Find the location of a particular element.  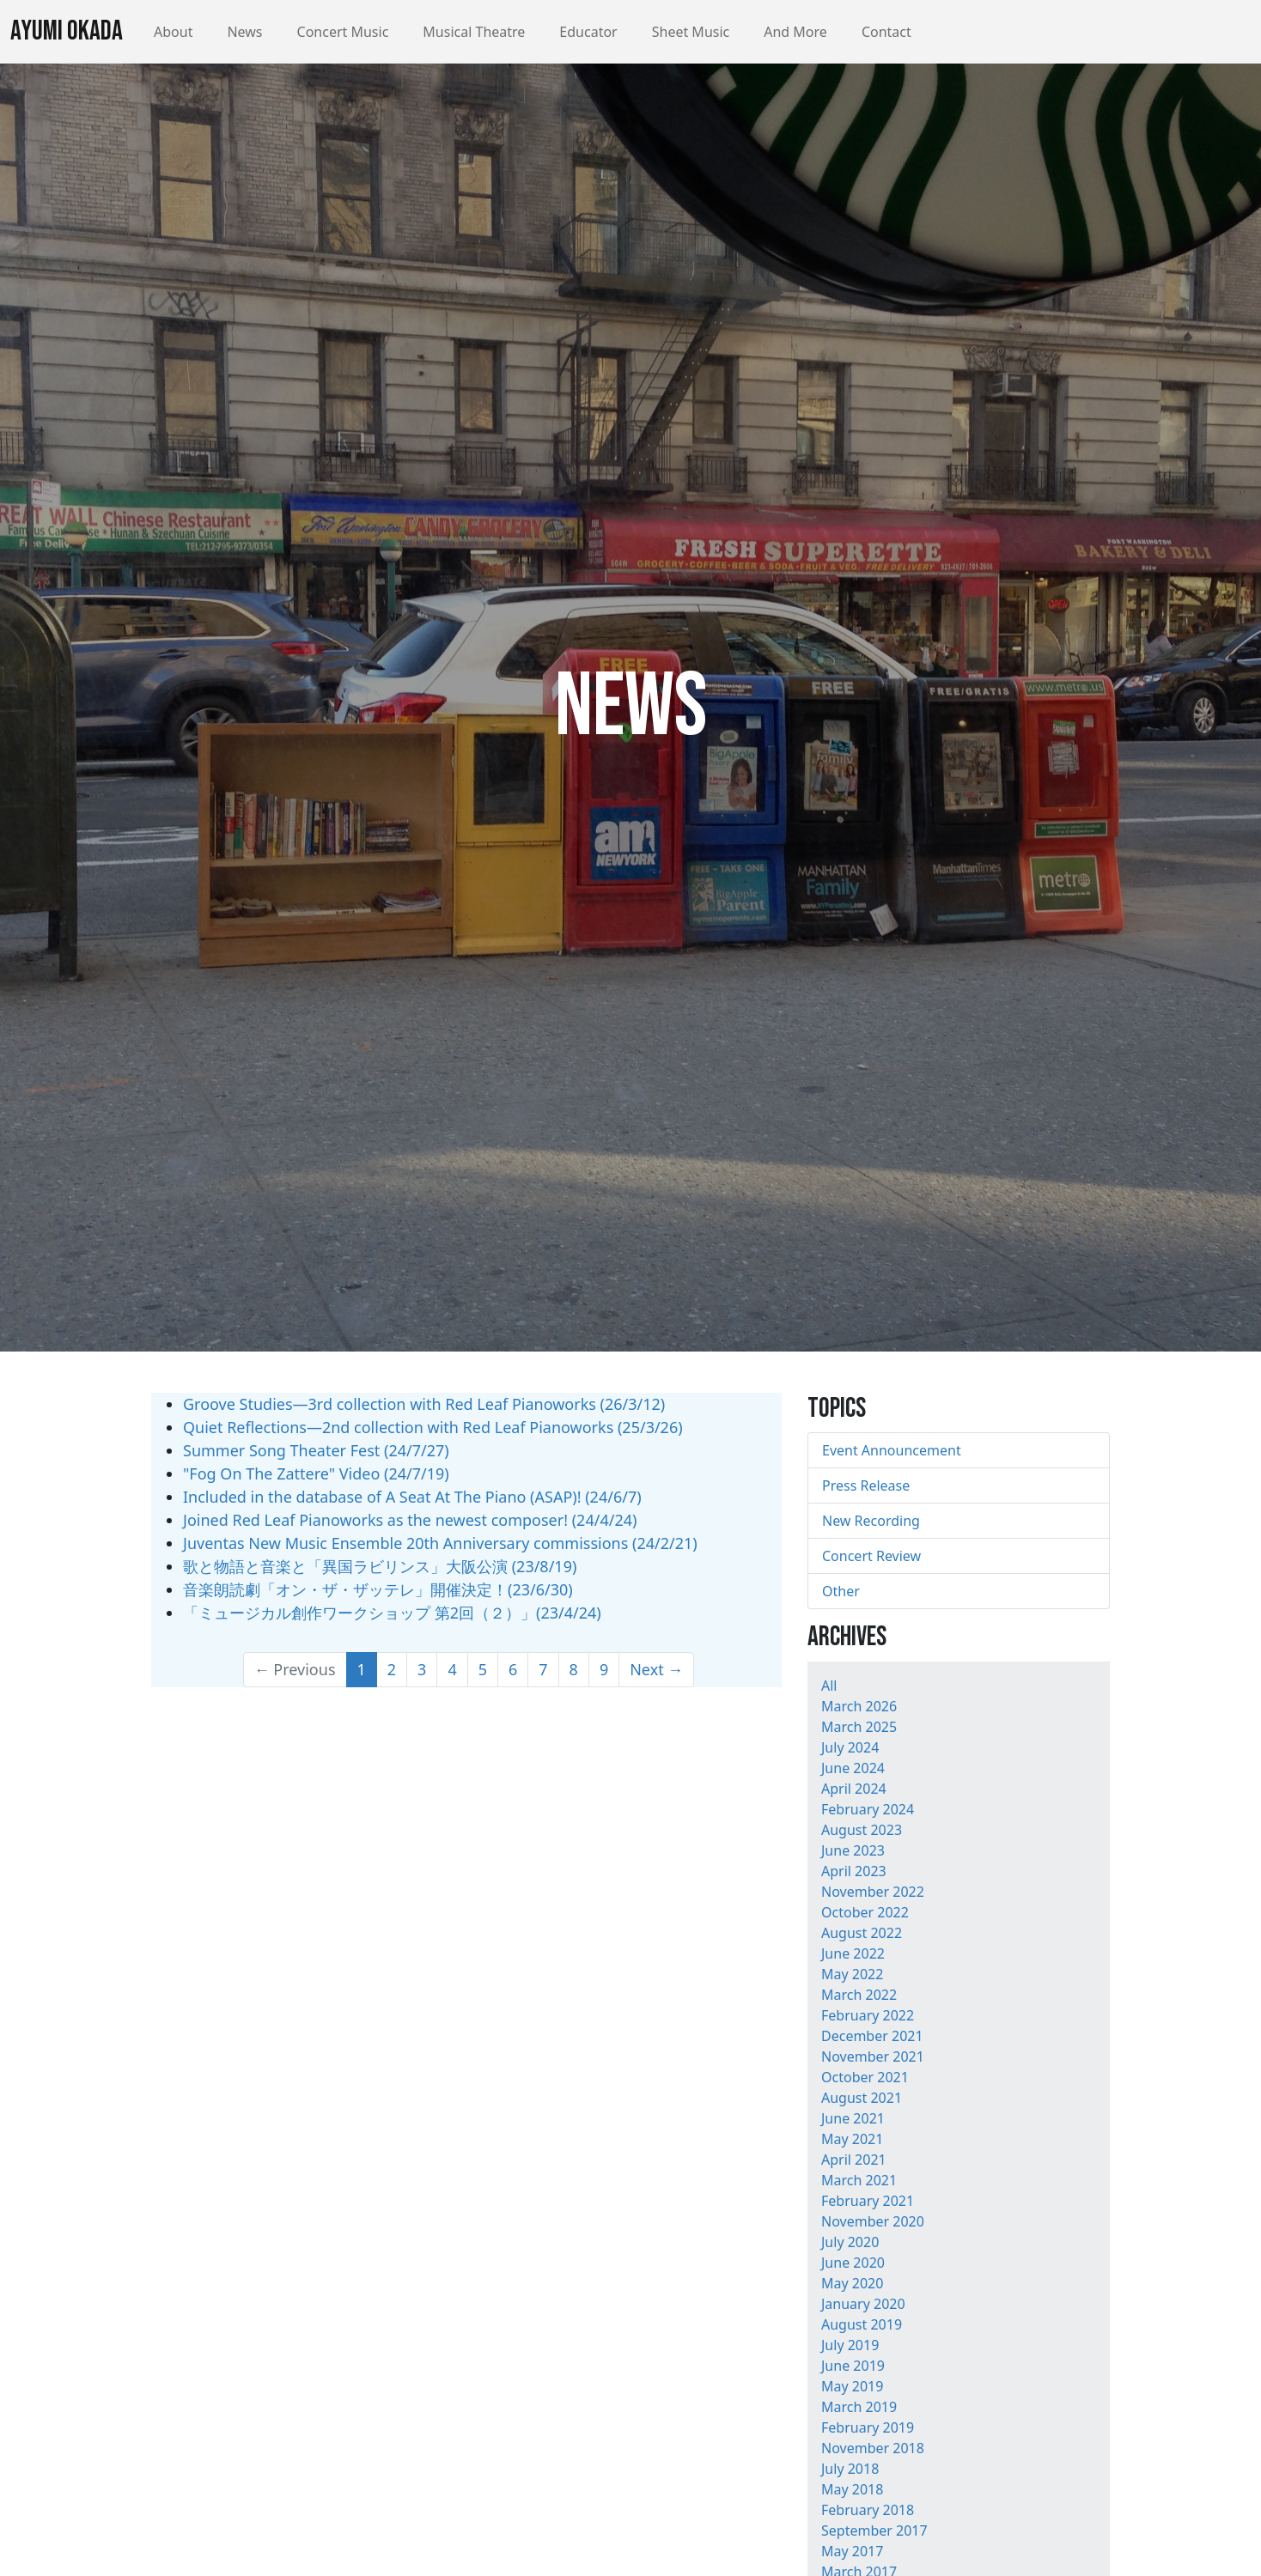

June 2024 is located at coordinates (853, 1768).